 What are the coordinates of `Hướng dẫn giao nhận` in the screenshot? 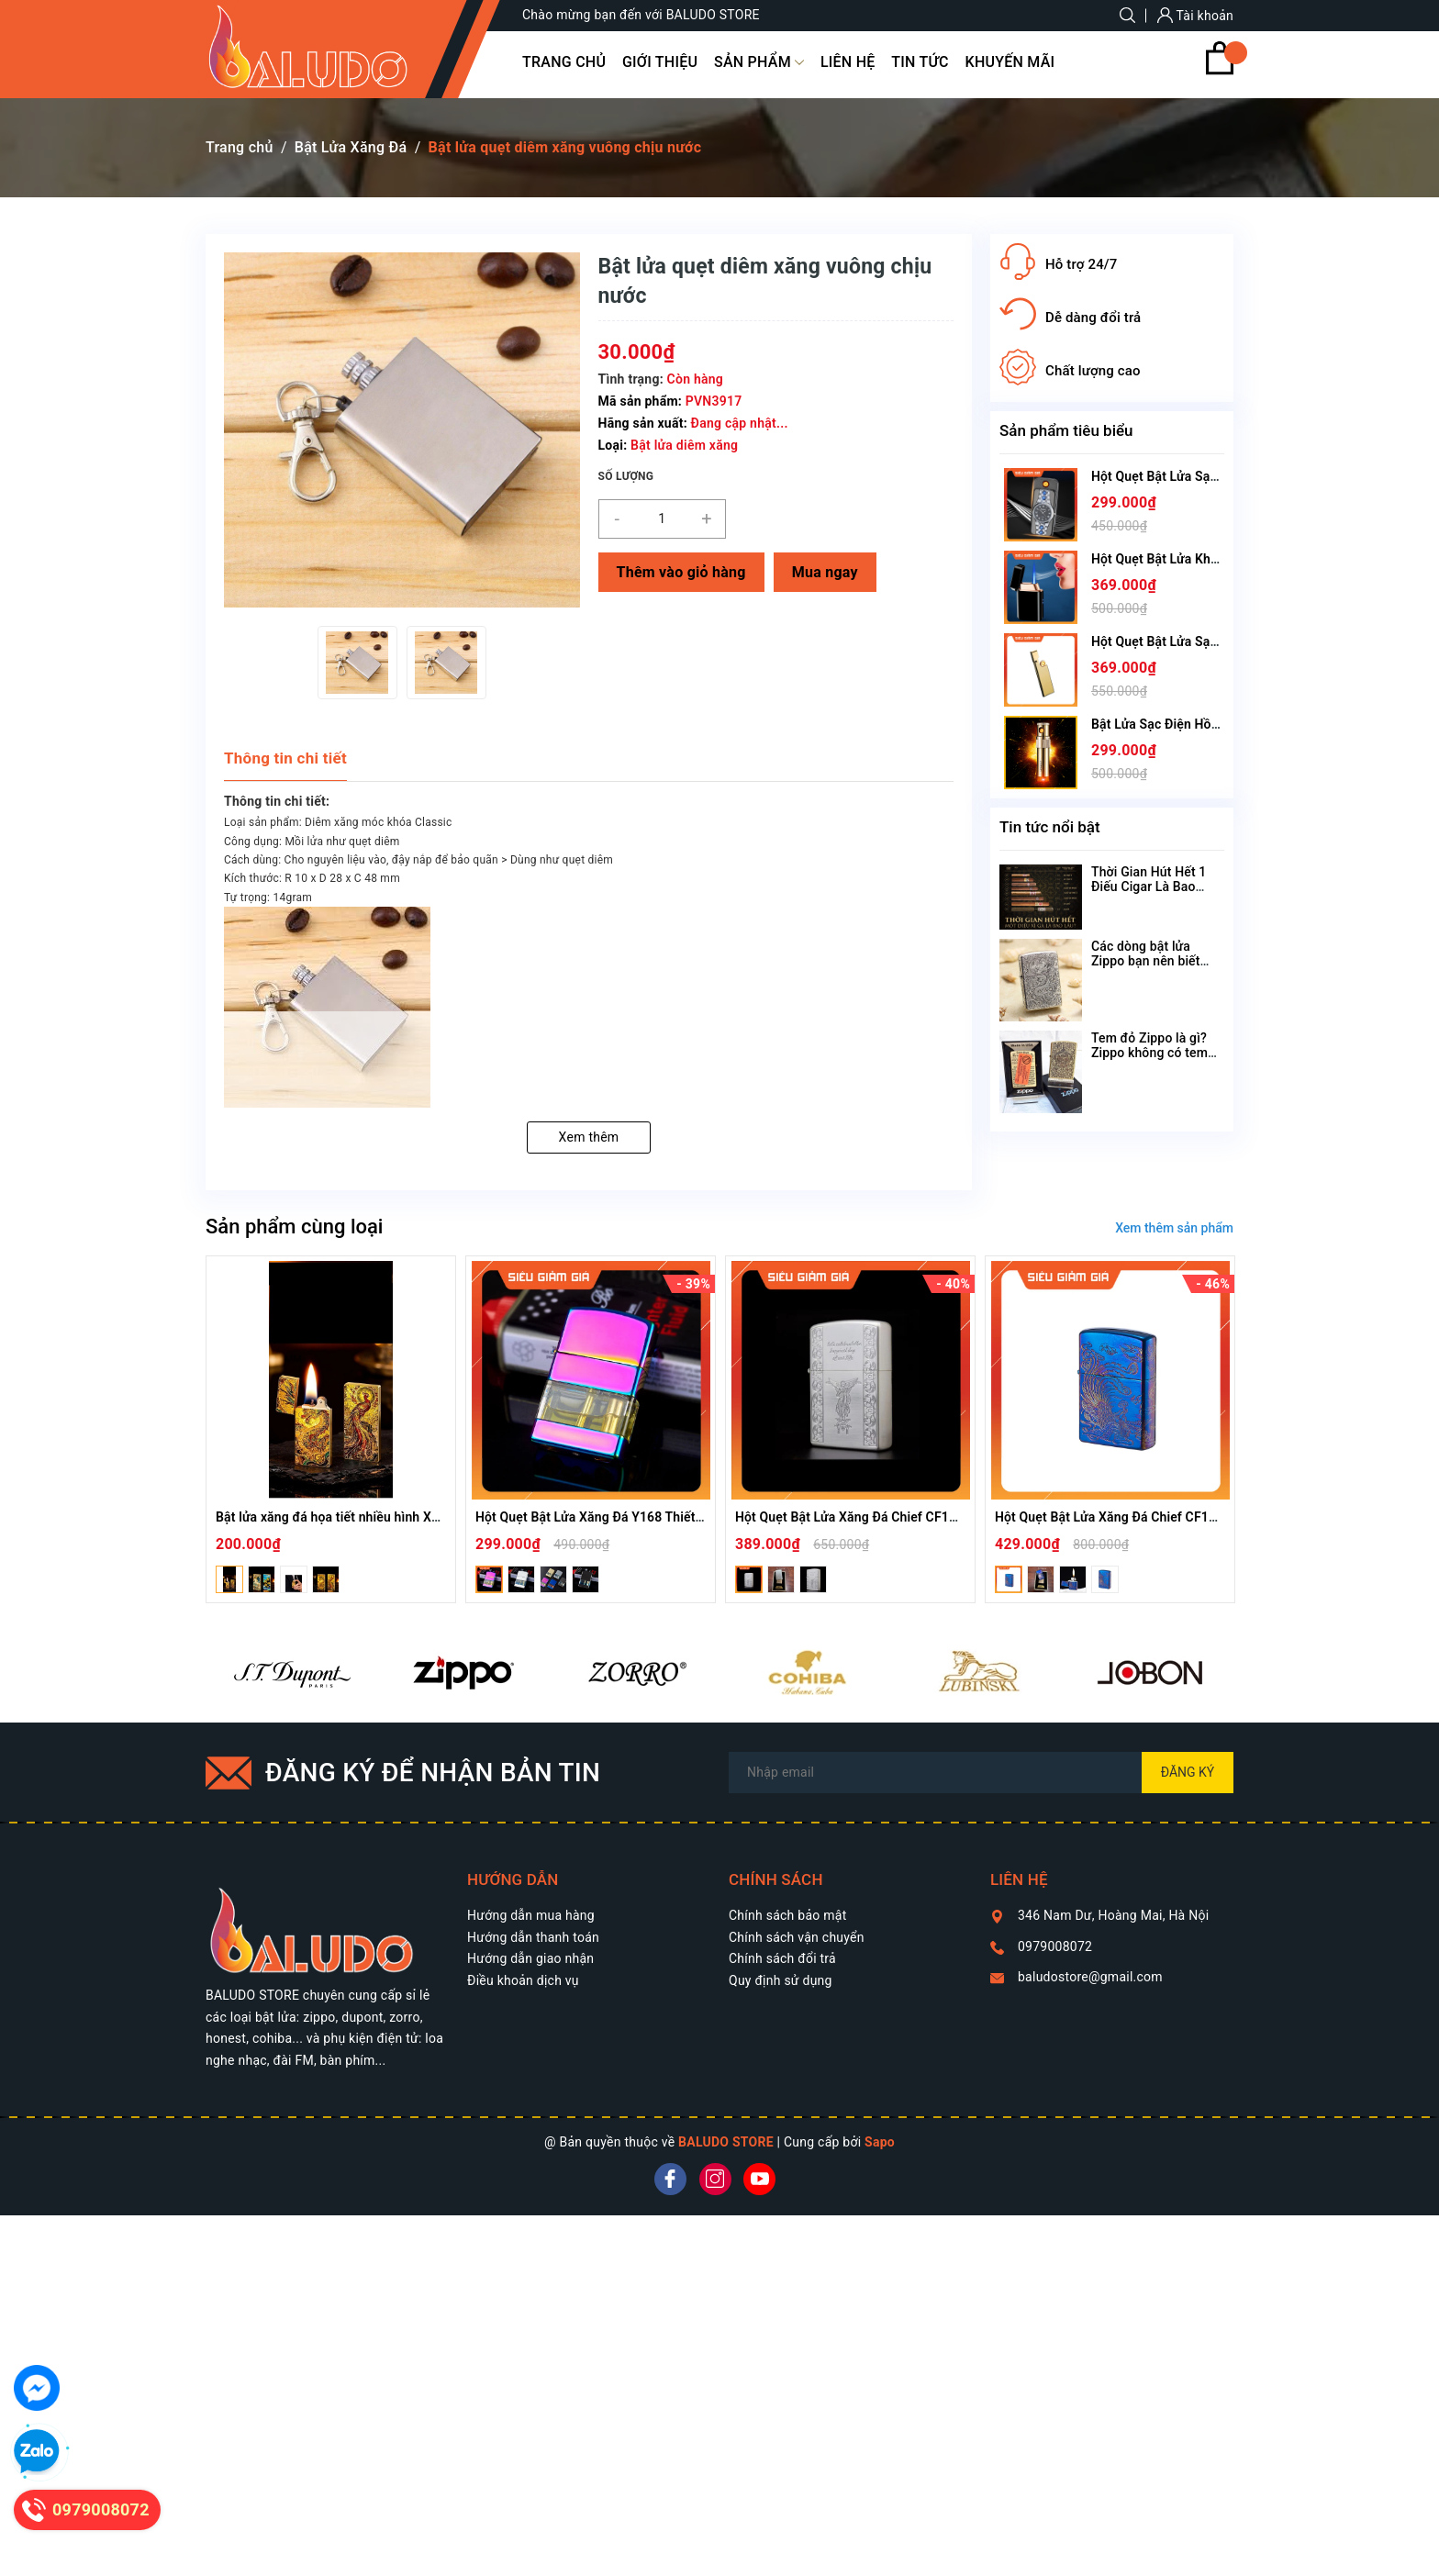 It's located at (530, 1958).